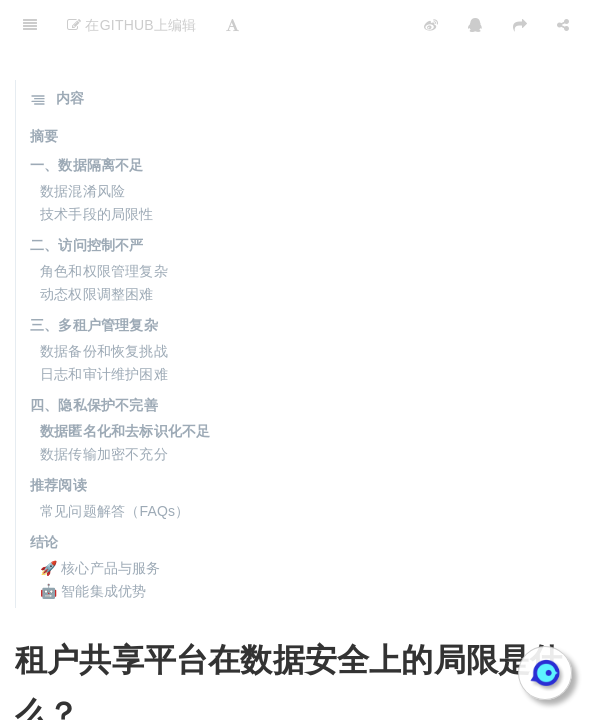 This screenshot has width=592, height=720. What do you see at coordinates (114, 461) in the screenshot?
I see `常见问题解答（FAQs）` at bounding box center [114, 461].